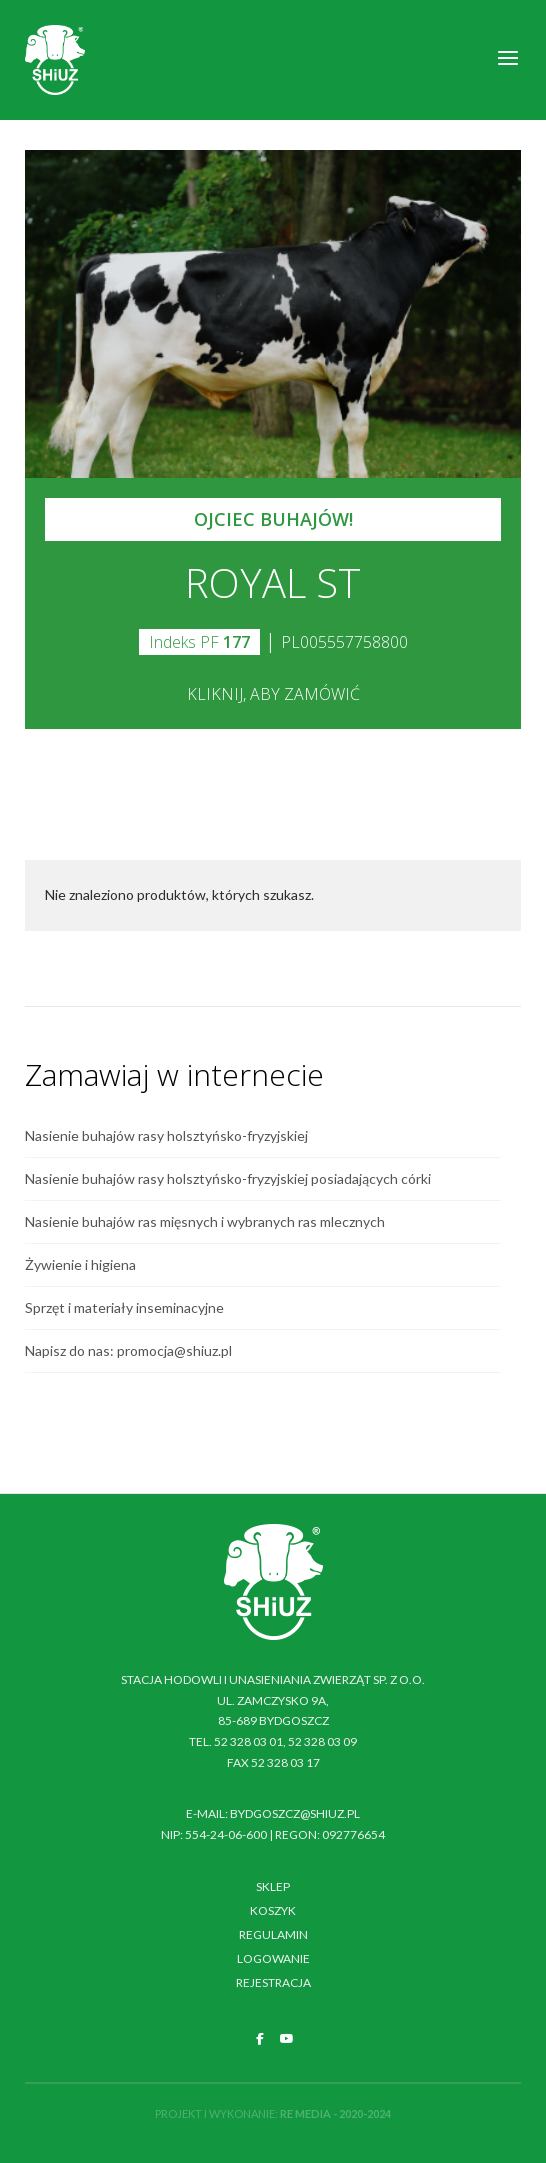  What do you see at coordinates (273, 1982) in the screenshot?
I see `Rejestracja` at bounding box center [273, 1982].